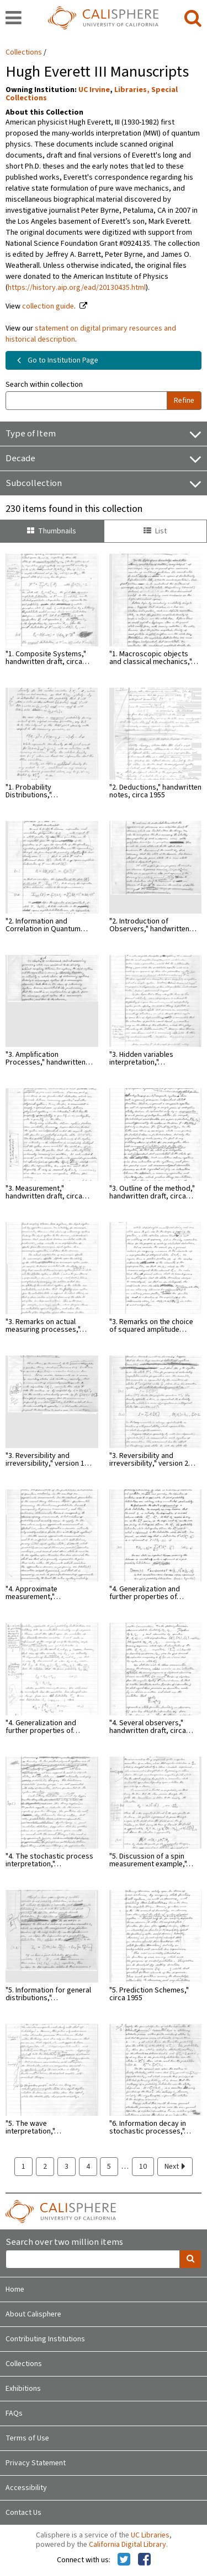 Image resolution: width=207 pixels, height=2576 pixels. What do you see at coordinates (26, 2487) in the screenshot?
I see `Accessibility` at bounding box center [26, 2487].